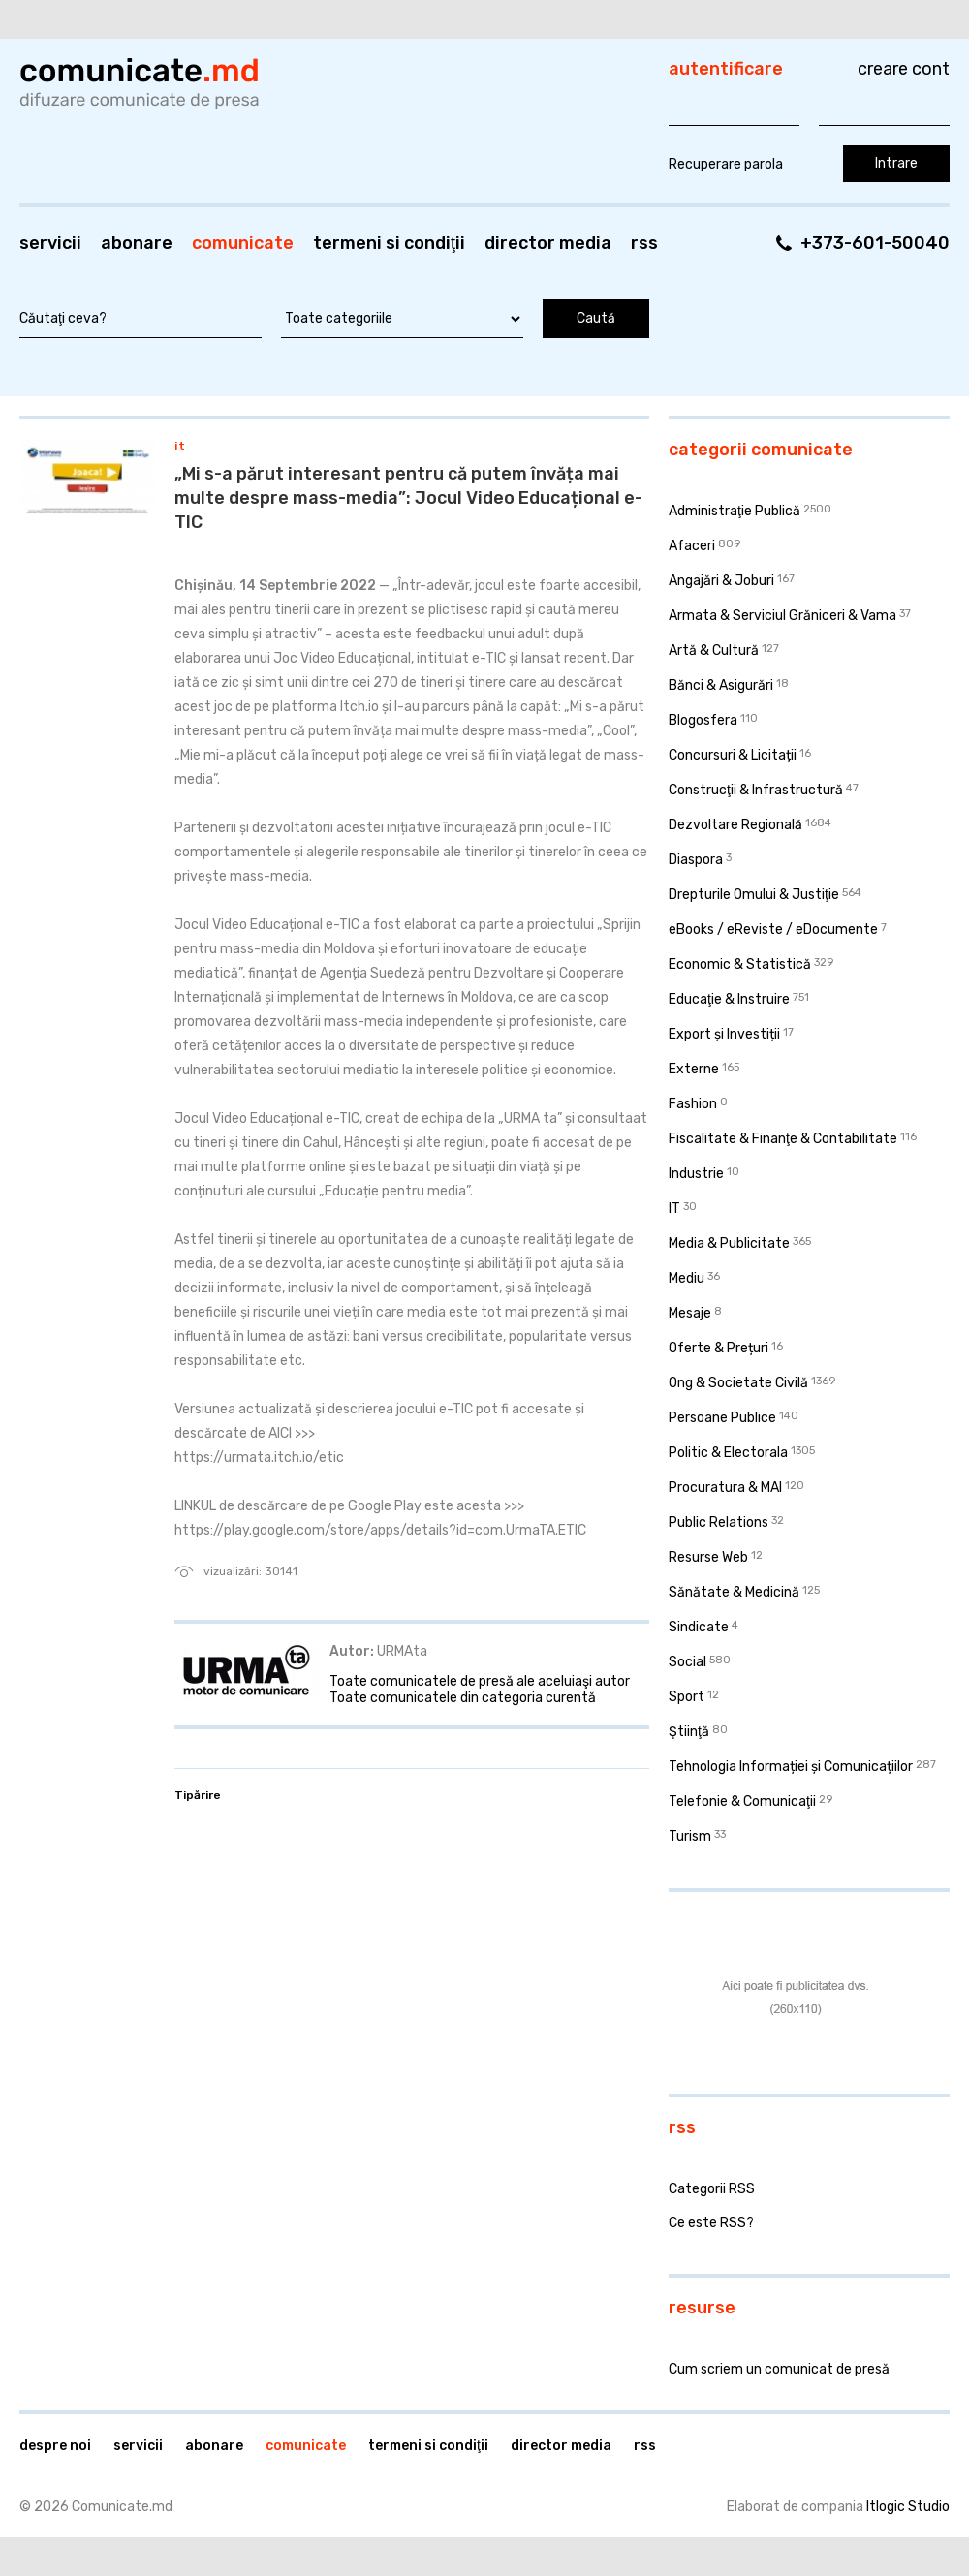 The image size is (969, 2576). I want to click on Dezvoltare Regională, so click(735, 825).